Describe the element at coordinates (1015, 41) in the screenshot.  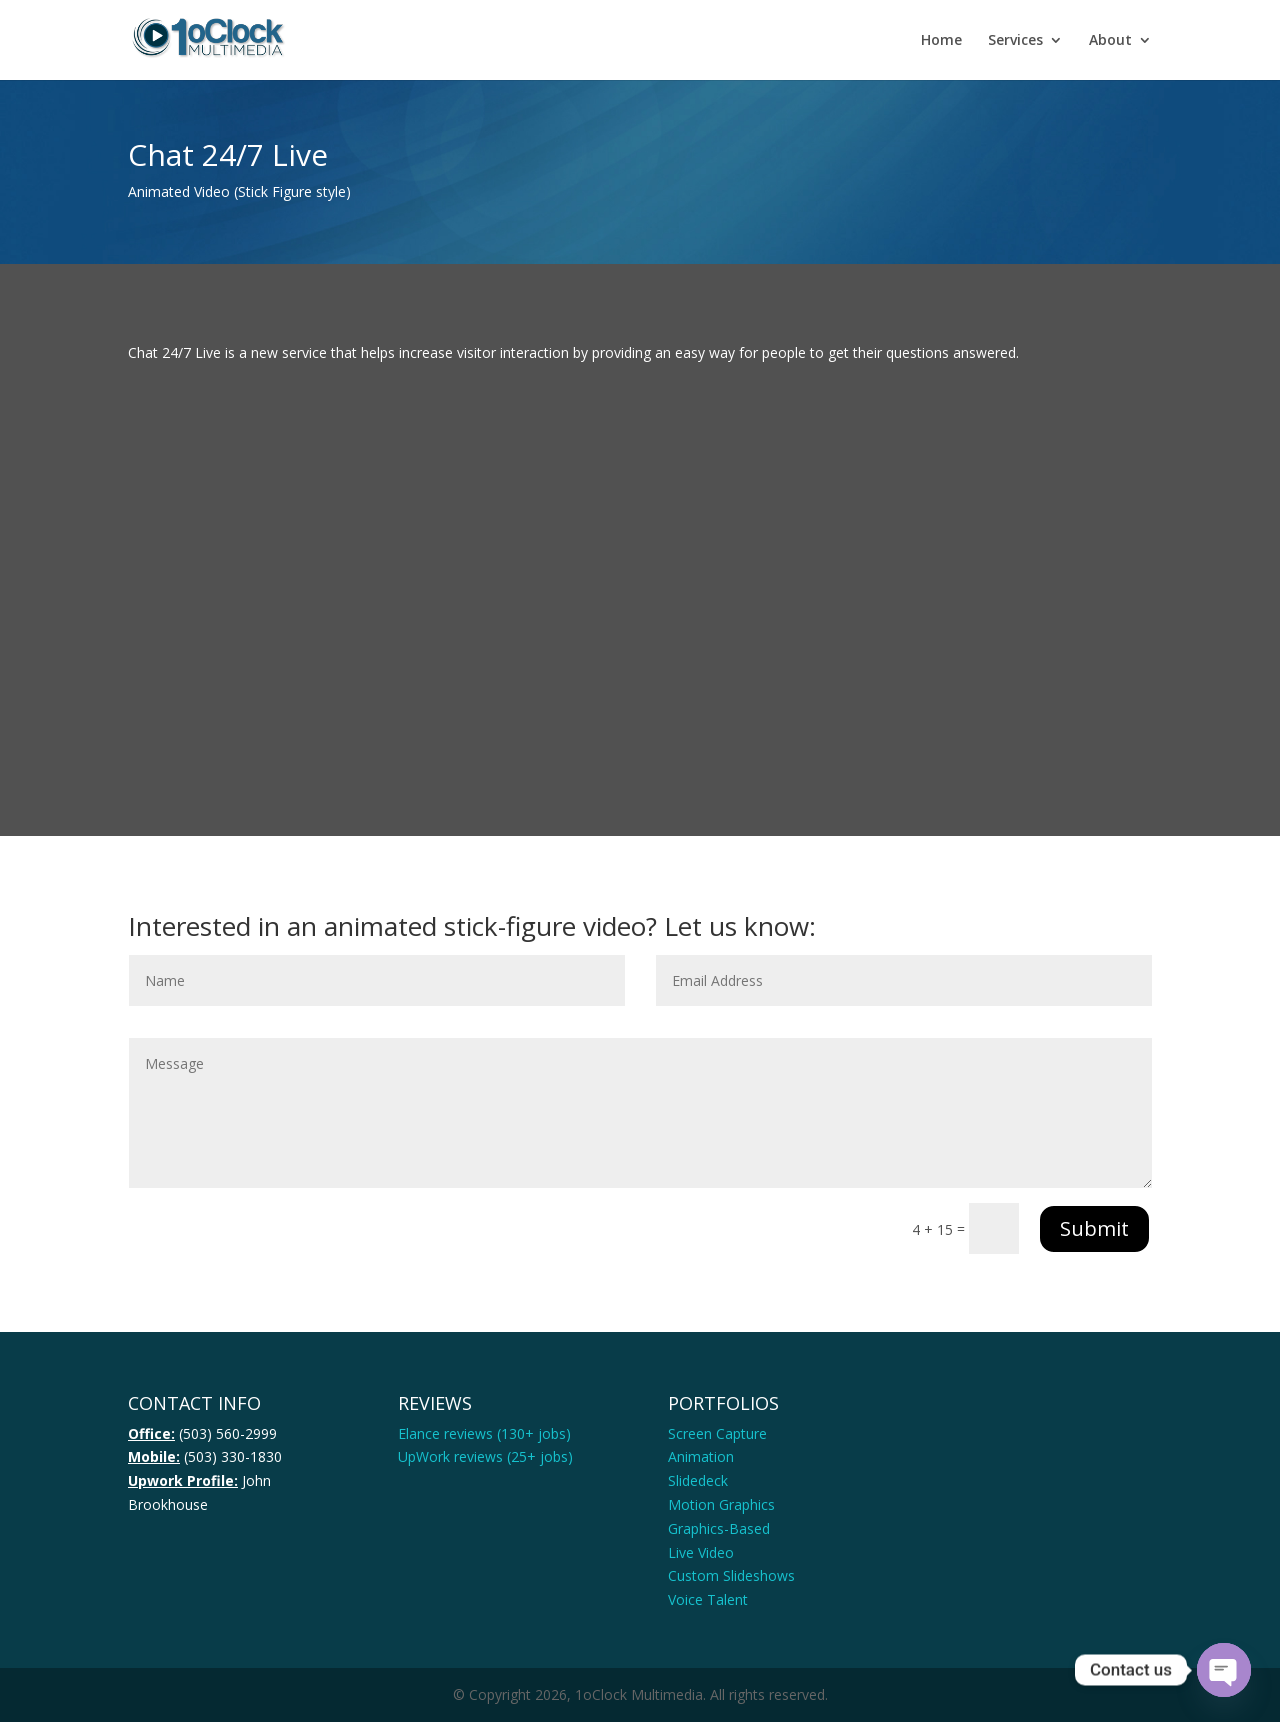
I see `Services` at that location.